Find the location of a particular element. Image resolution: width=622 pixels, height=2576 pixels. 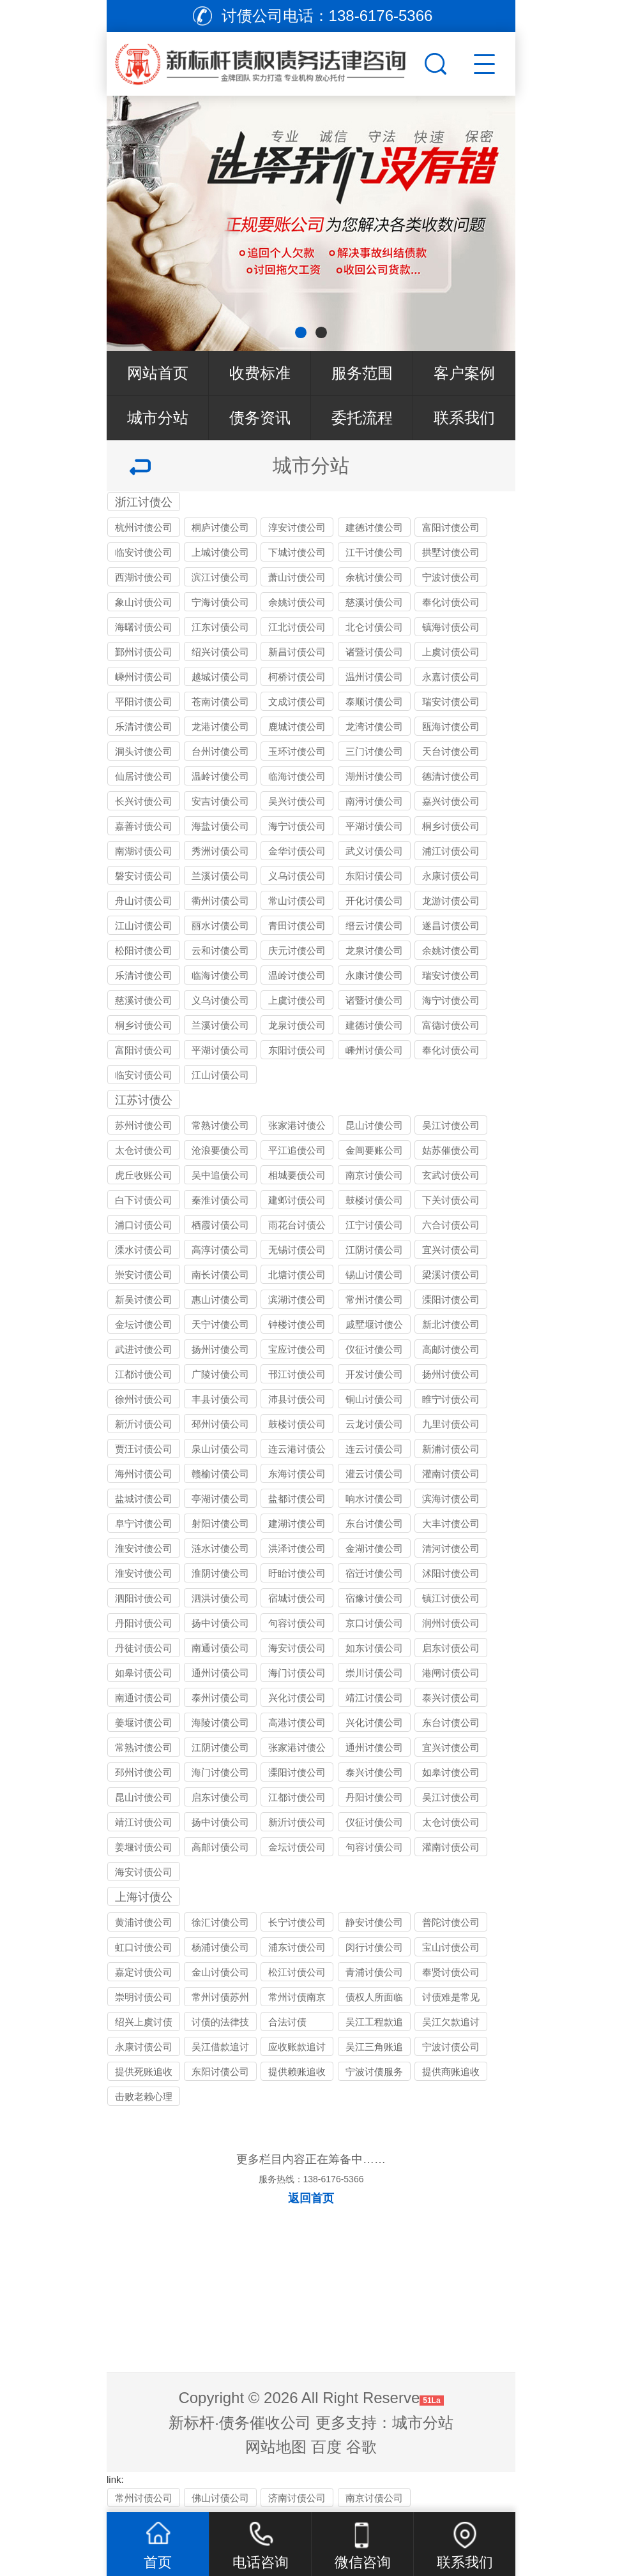

常熟讨债公司 is located at coordinates (220, 1125).